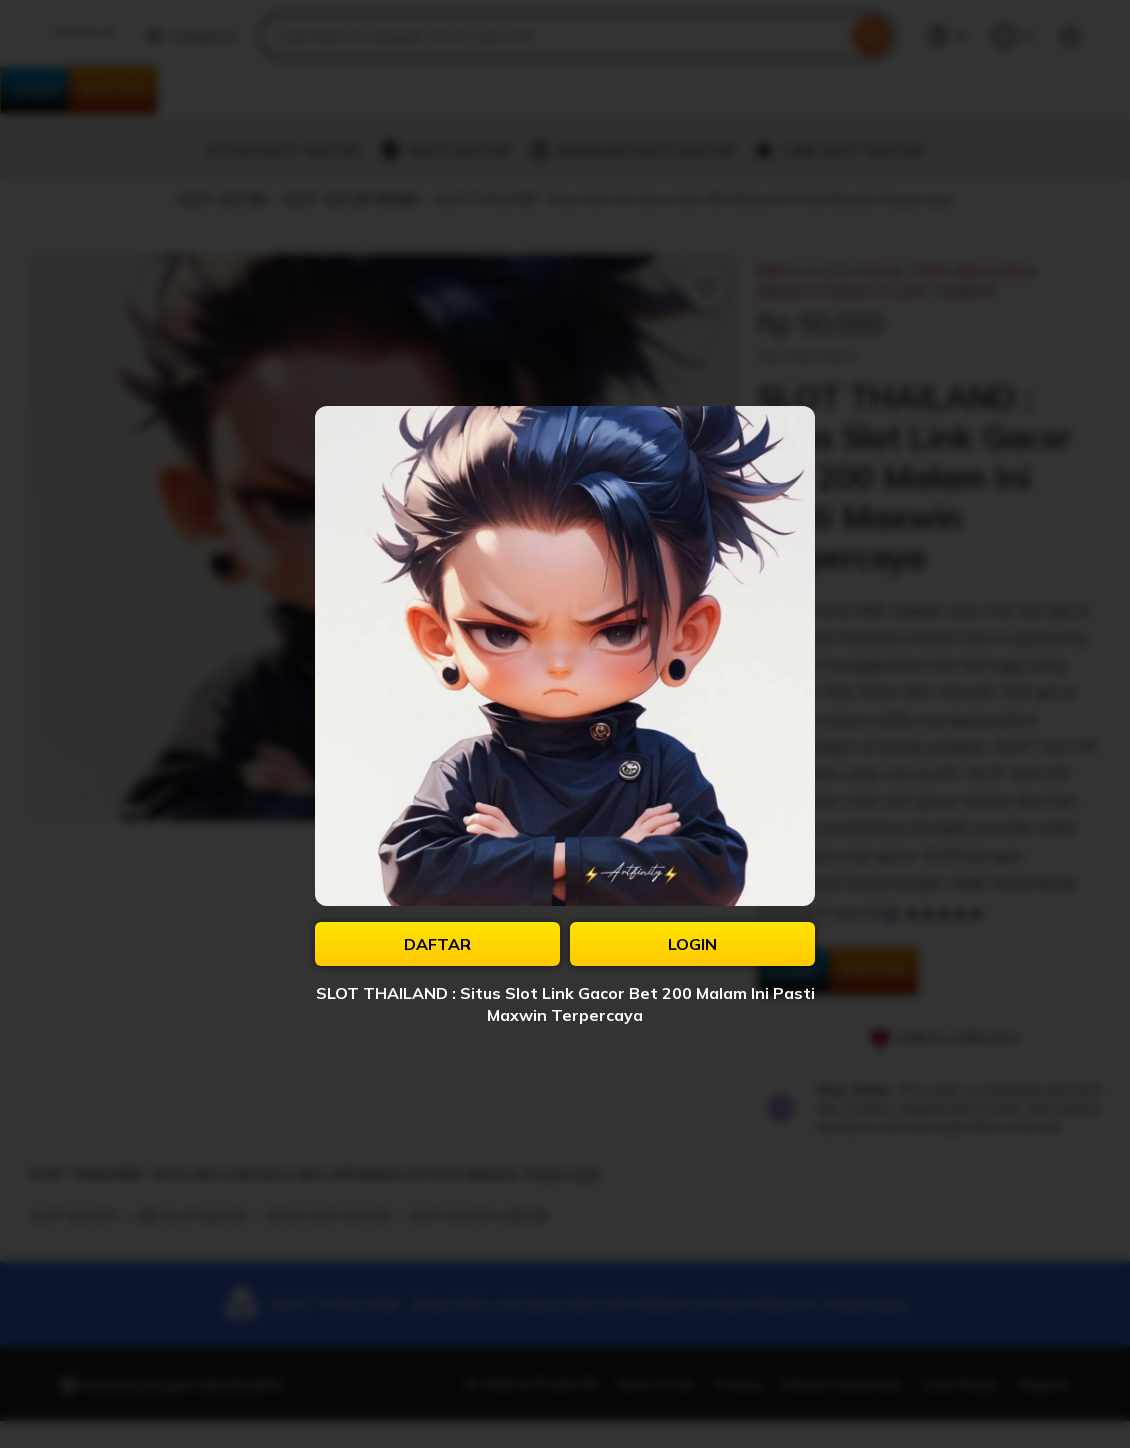  Describe the element at coordinates (437, 944) in the screenshot. I see `DAFTAR` at that location.